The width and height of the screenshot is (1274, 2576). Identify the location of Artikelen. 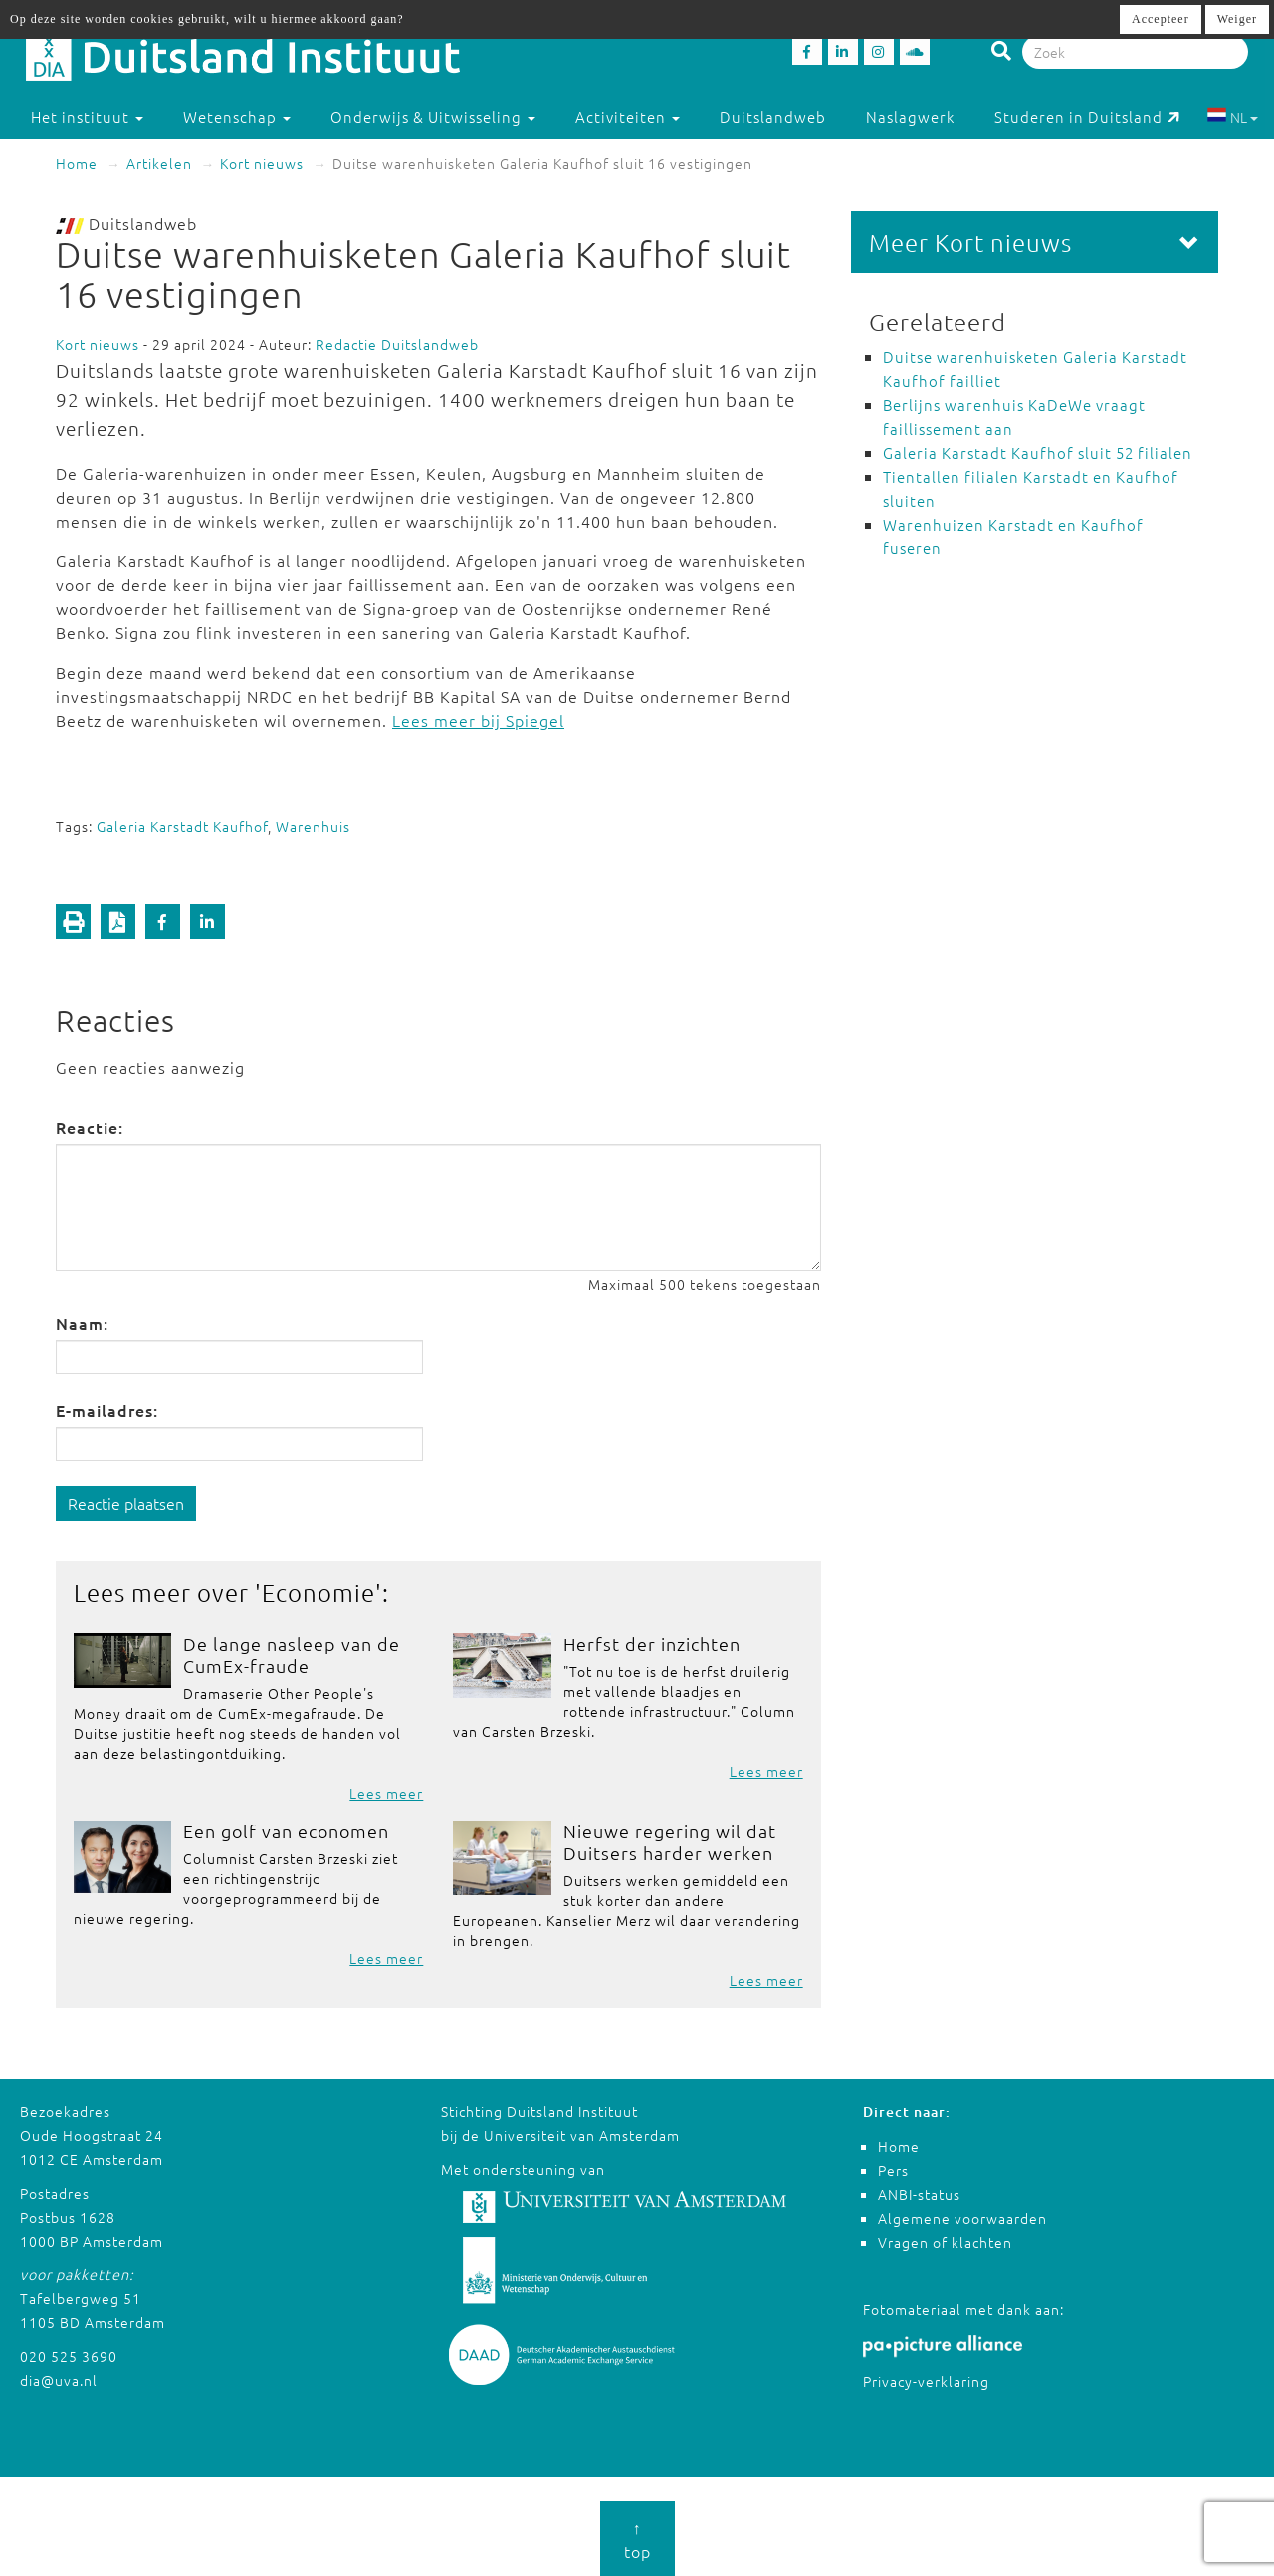
(159, 163).